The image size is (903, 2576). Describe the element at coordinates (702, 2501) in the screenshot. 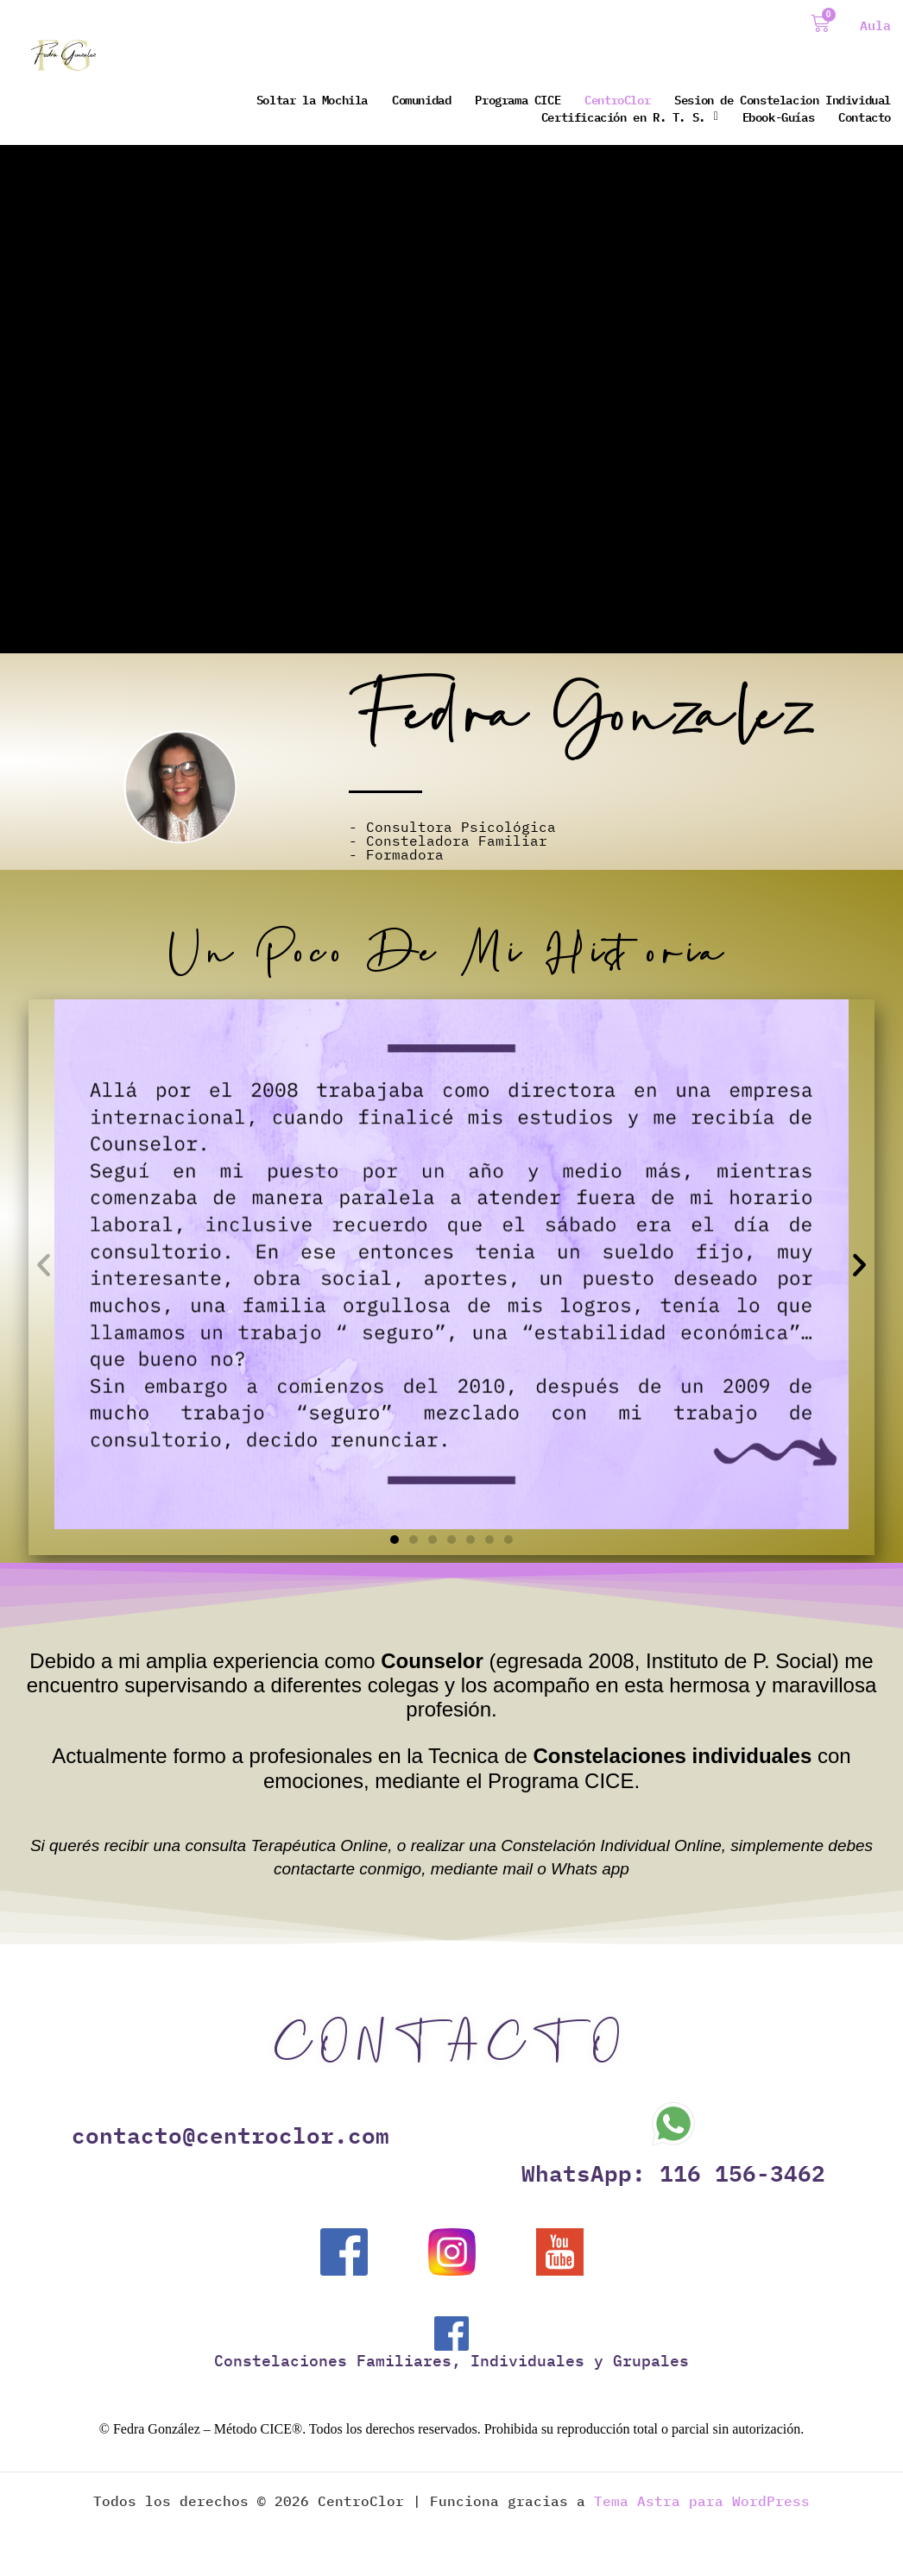

I see `Tema Astra para WordPress` at that location.